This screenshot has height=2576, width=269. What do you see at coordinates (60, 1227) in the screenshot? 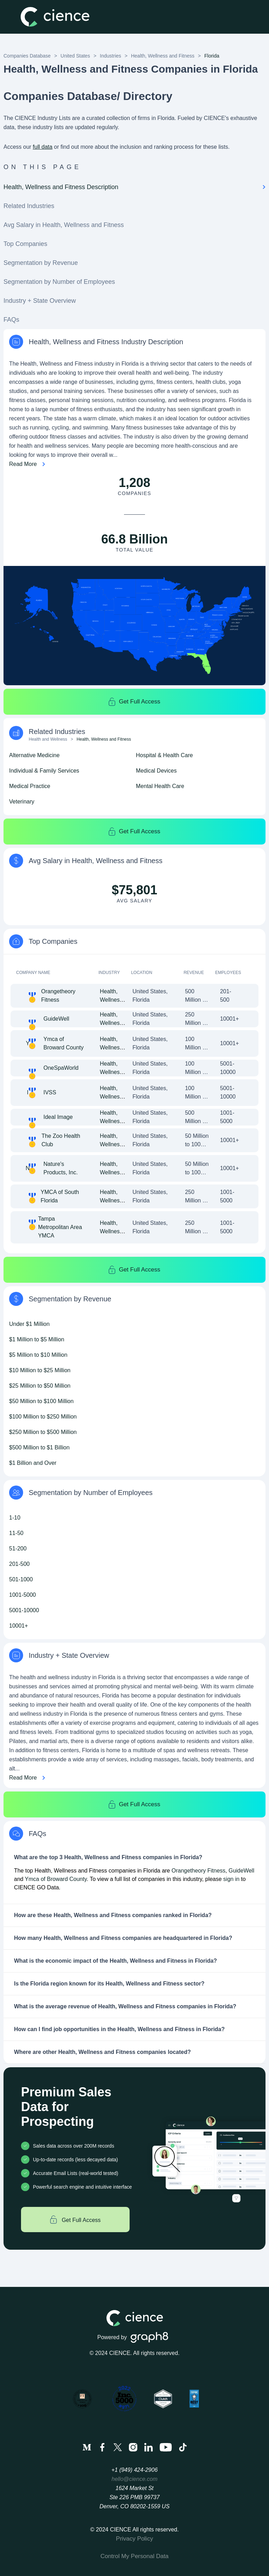
I see `Tampa Metropolitan Area YMCA` at bounding box center [60, 1227].